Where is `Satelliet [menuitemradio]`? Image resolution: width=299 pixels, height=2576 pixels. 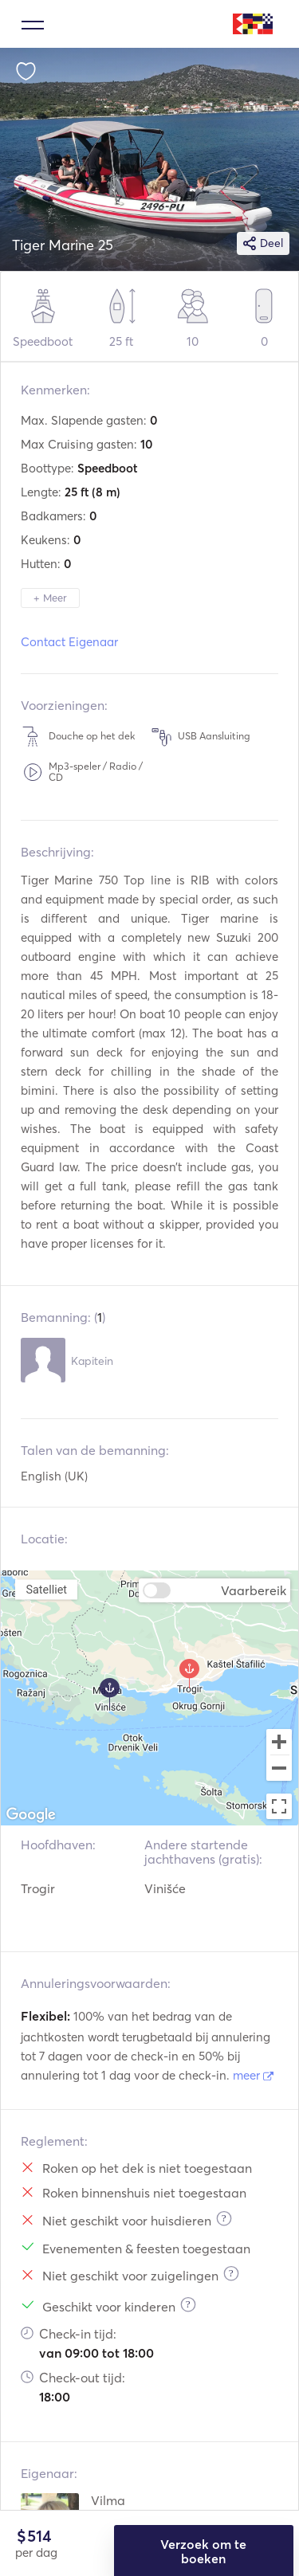
Satelliet [menuitemradio] is located at coordinates (46, 1589).